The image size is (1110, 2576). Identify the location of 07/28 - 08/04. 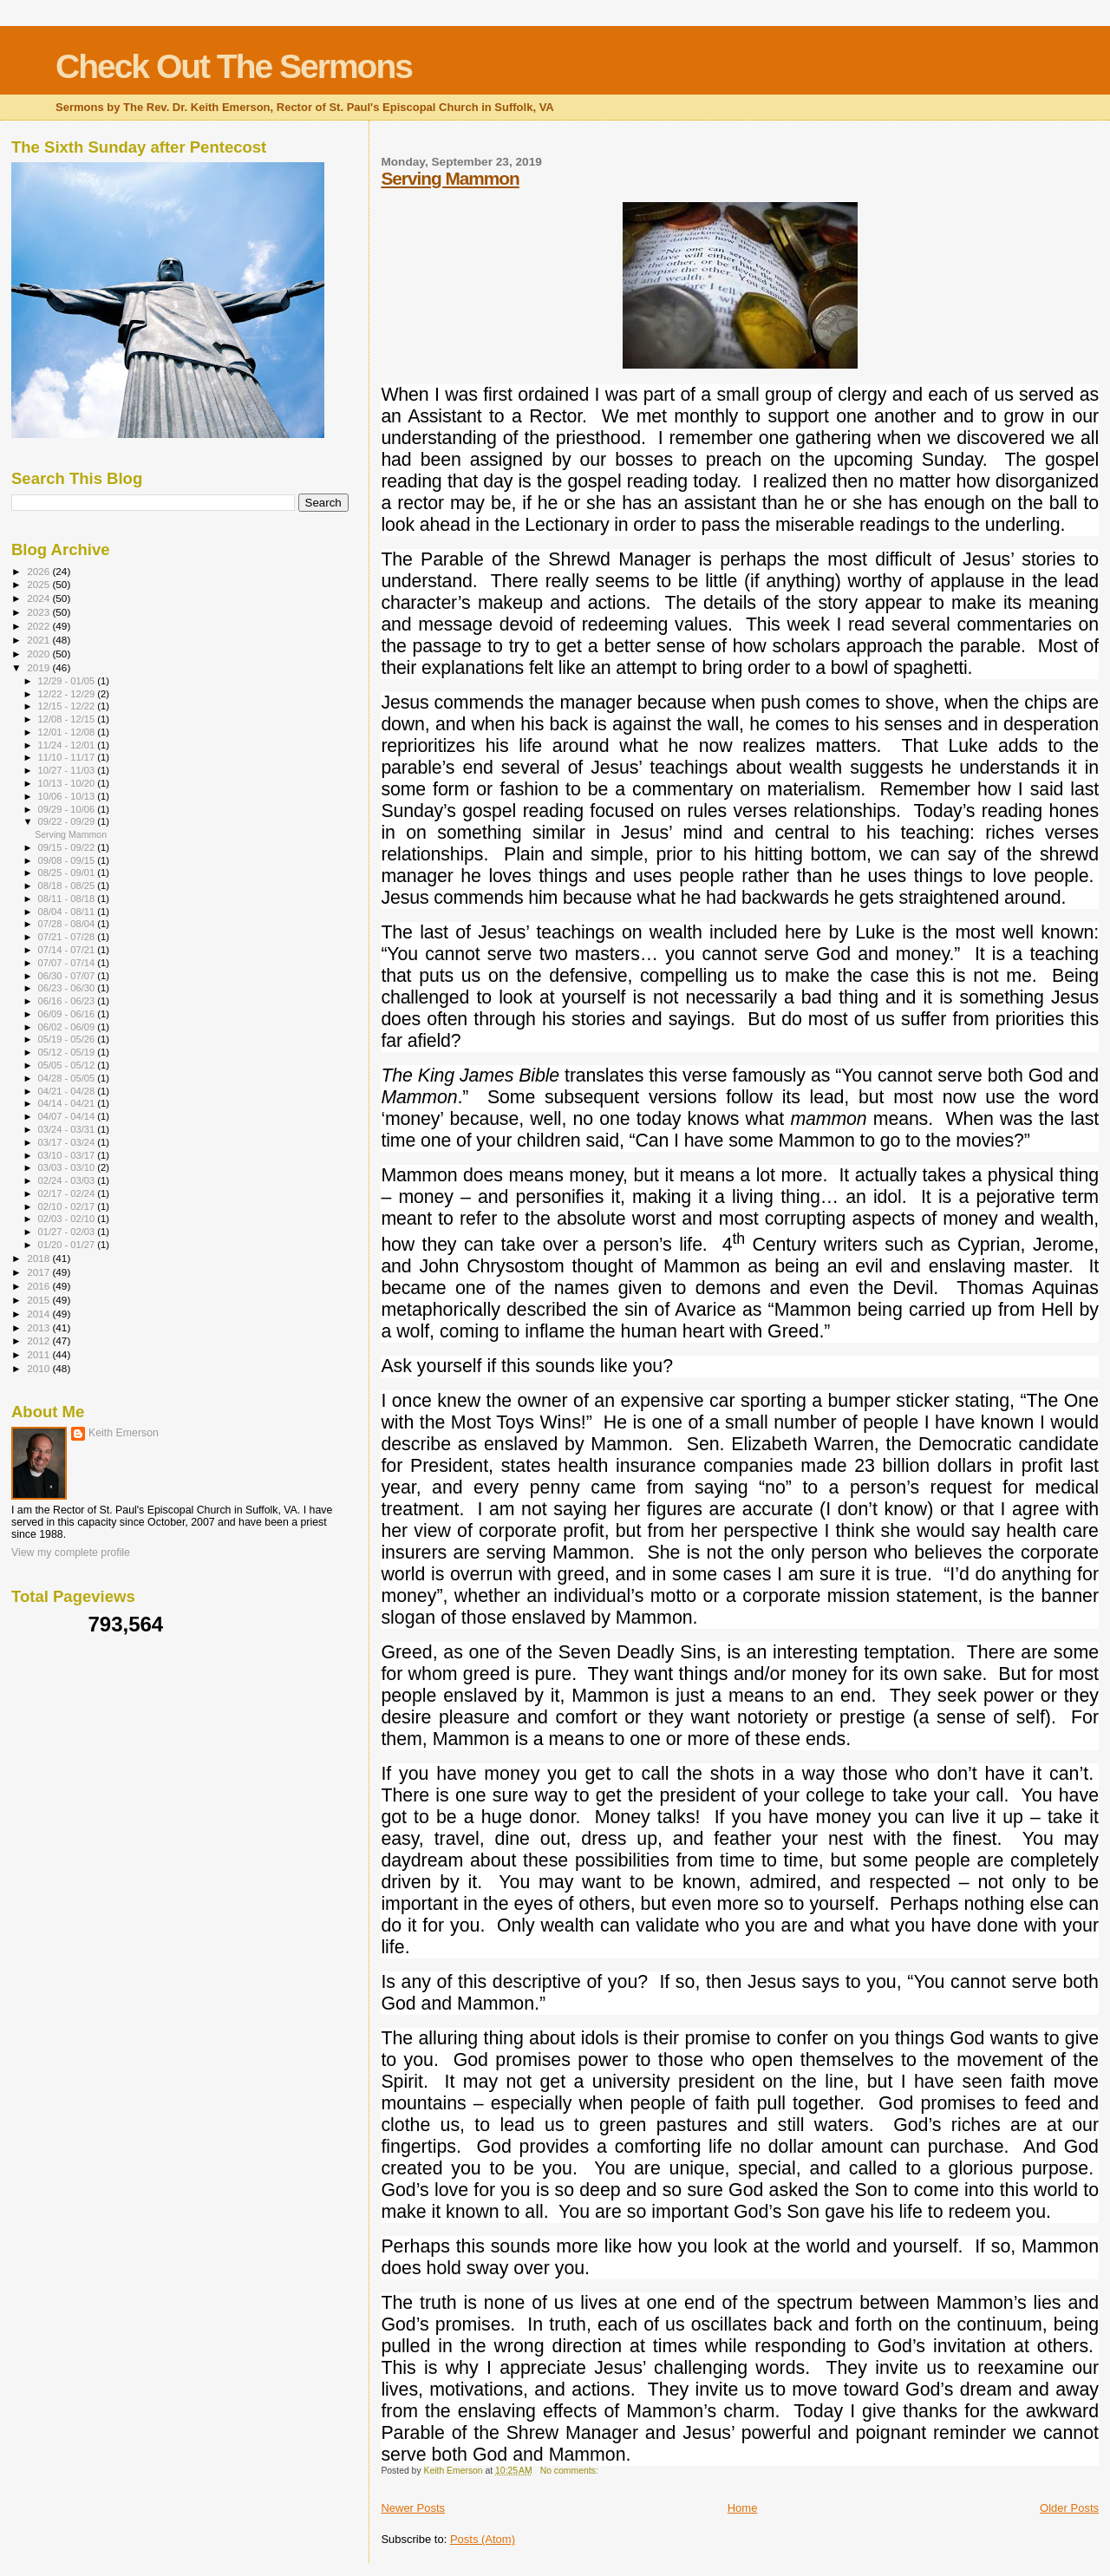
(68, 924).